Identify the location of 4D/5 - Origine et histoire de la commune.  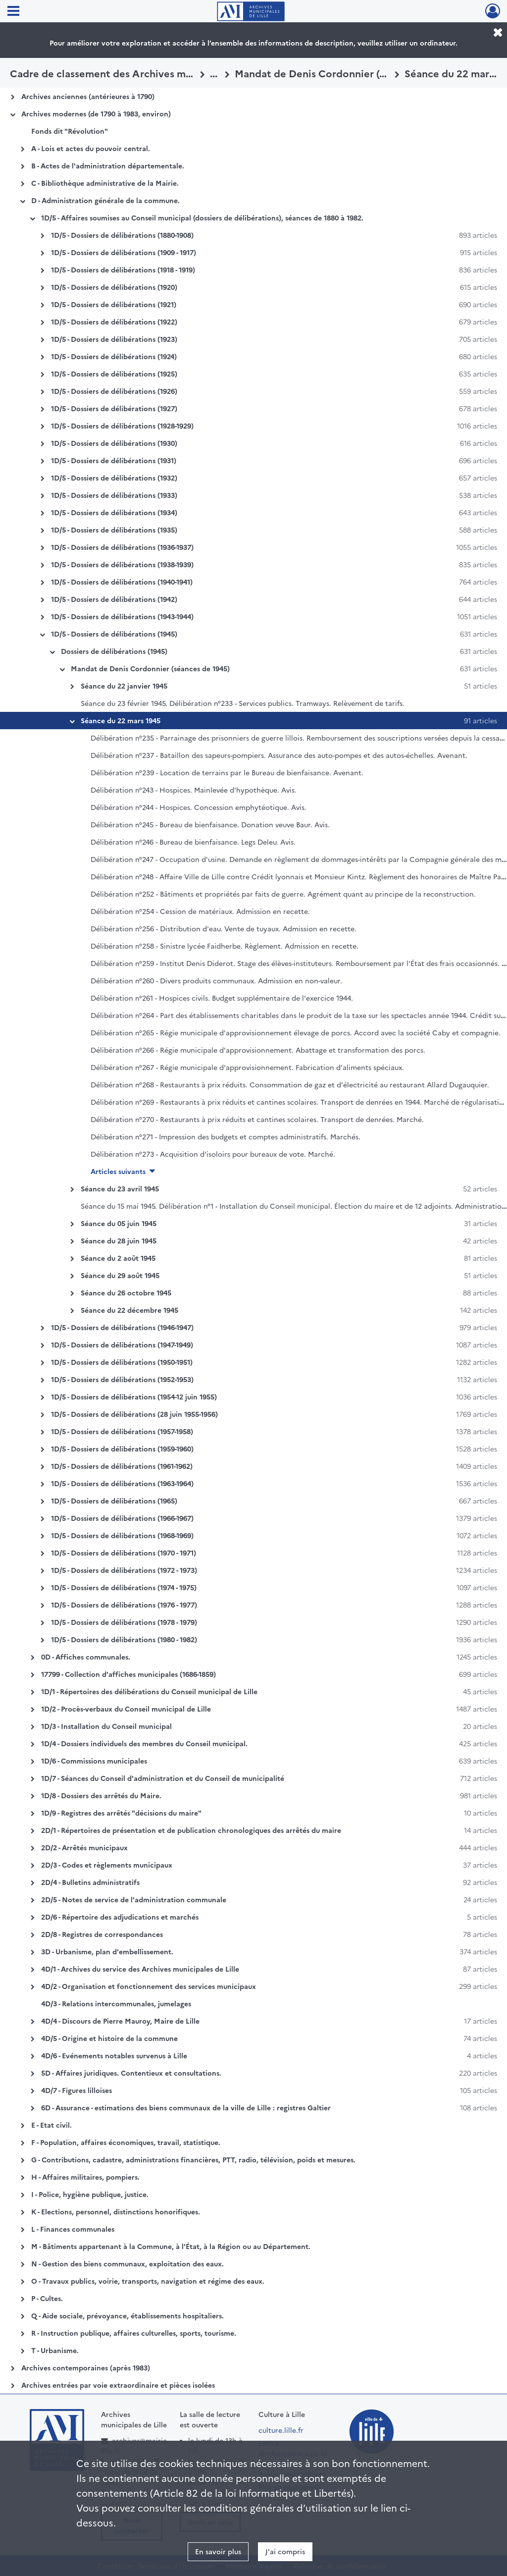
(109, 2038).